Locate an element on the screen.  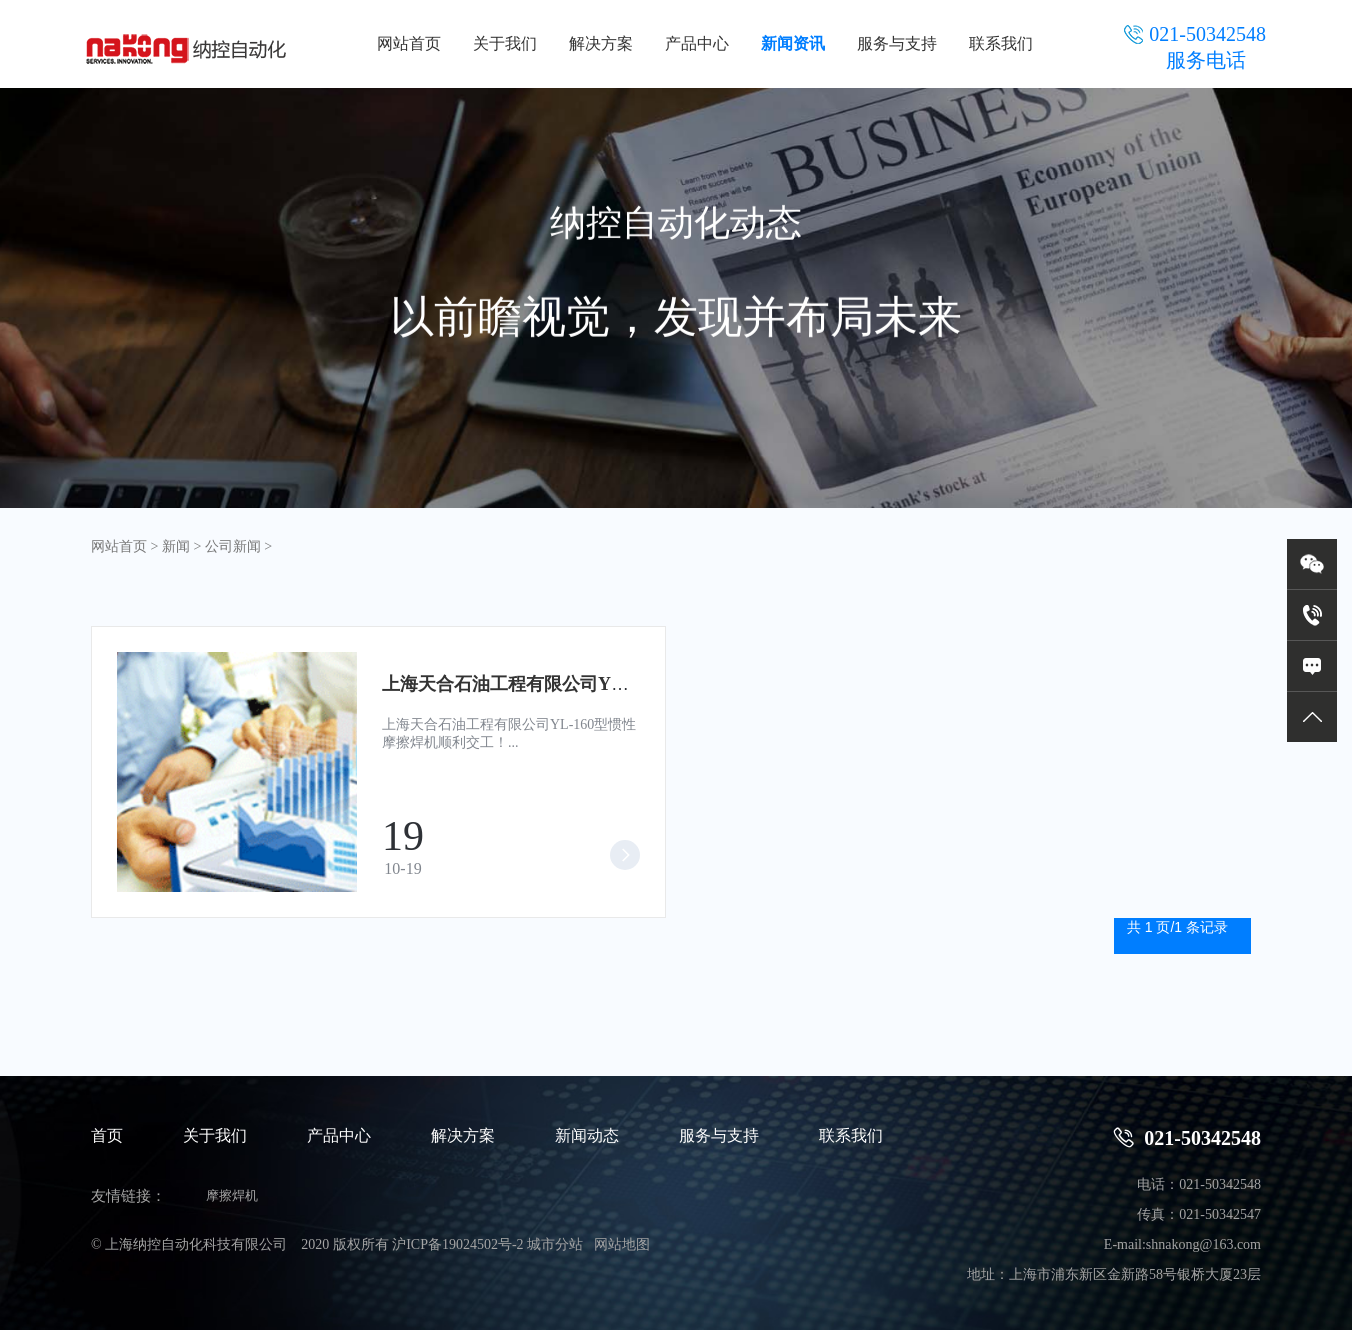
联系我们 is located at coordinates (1001, 43).